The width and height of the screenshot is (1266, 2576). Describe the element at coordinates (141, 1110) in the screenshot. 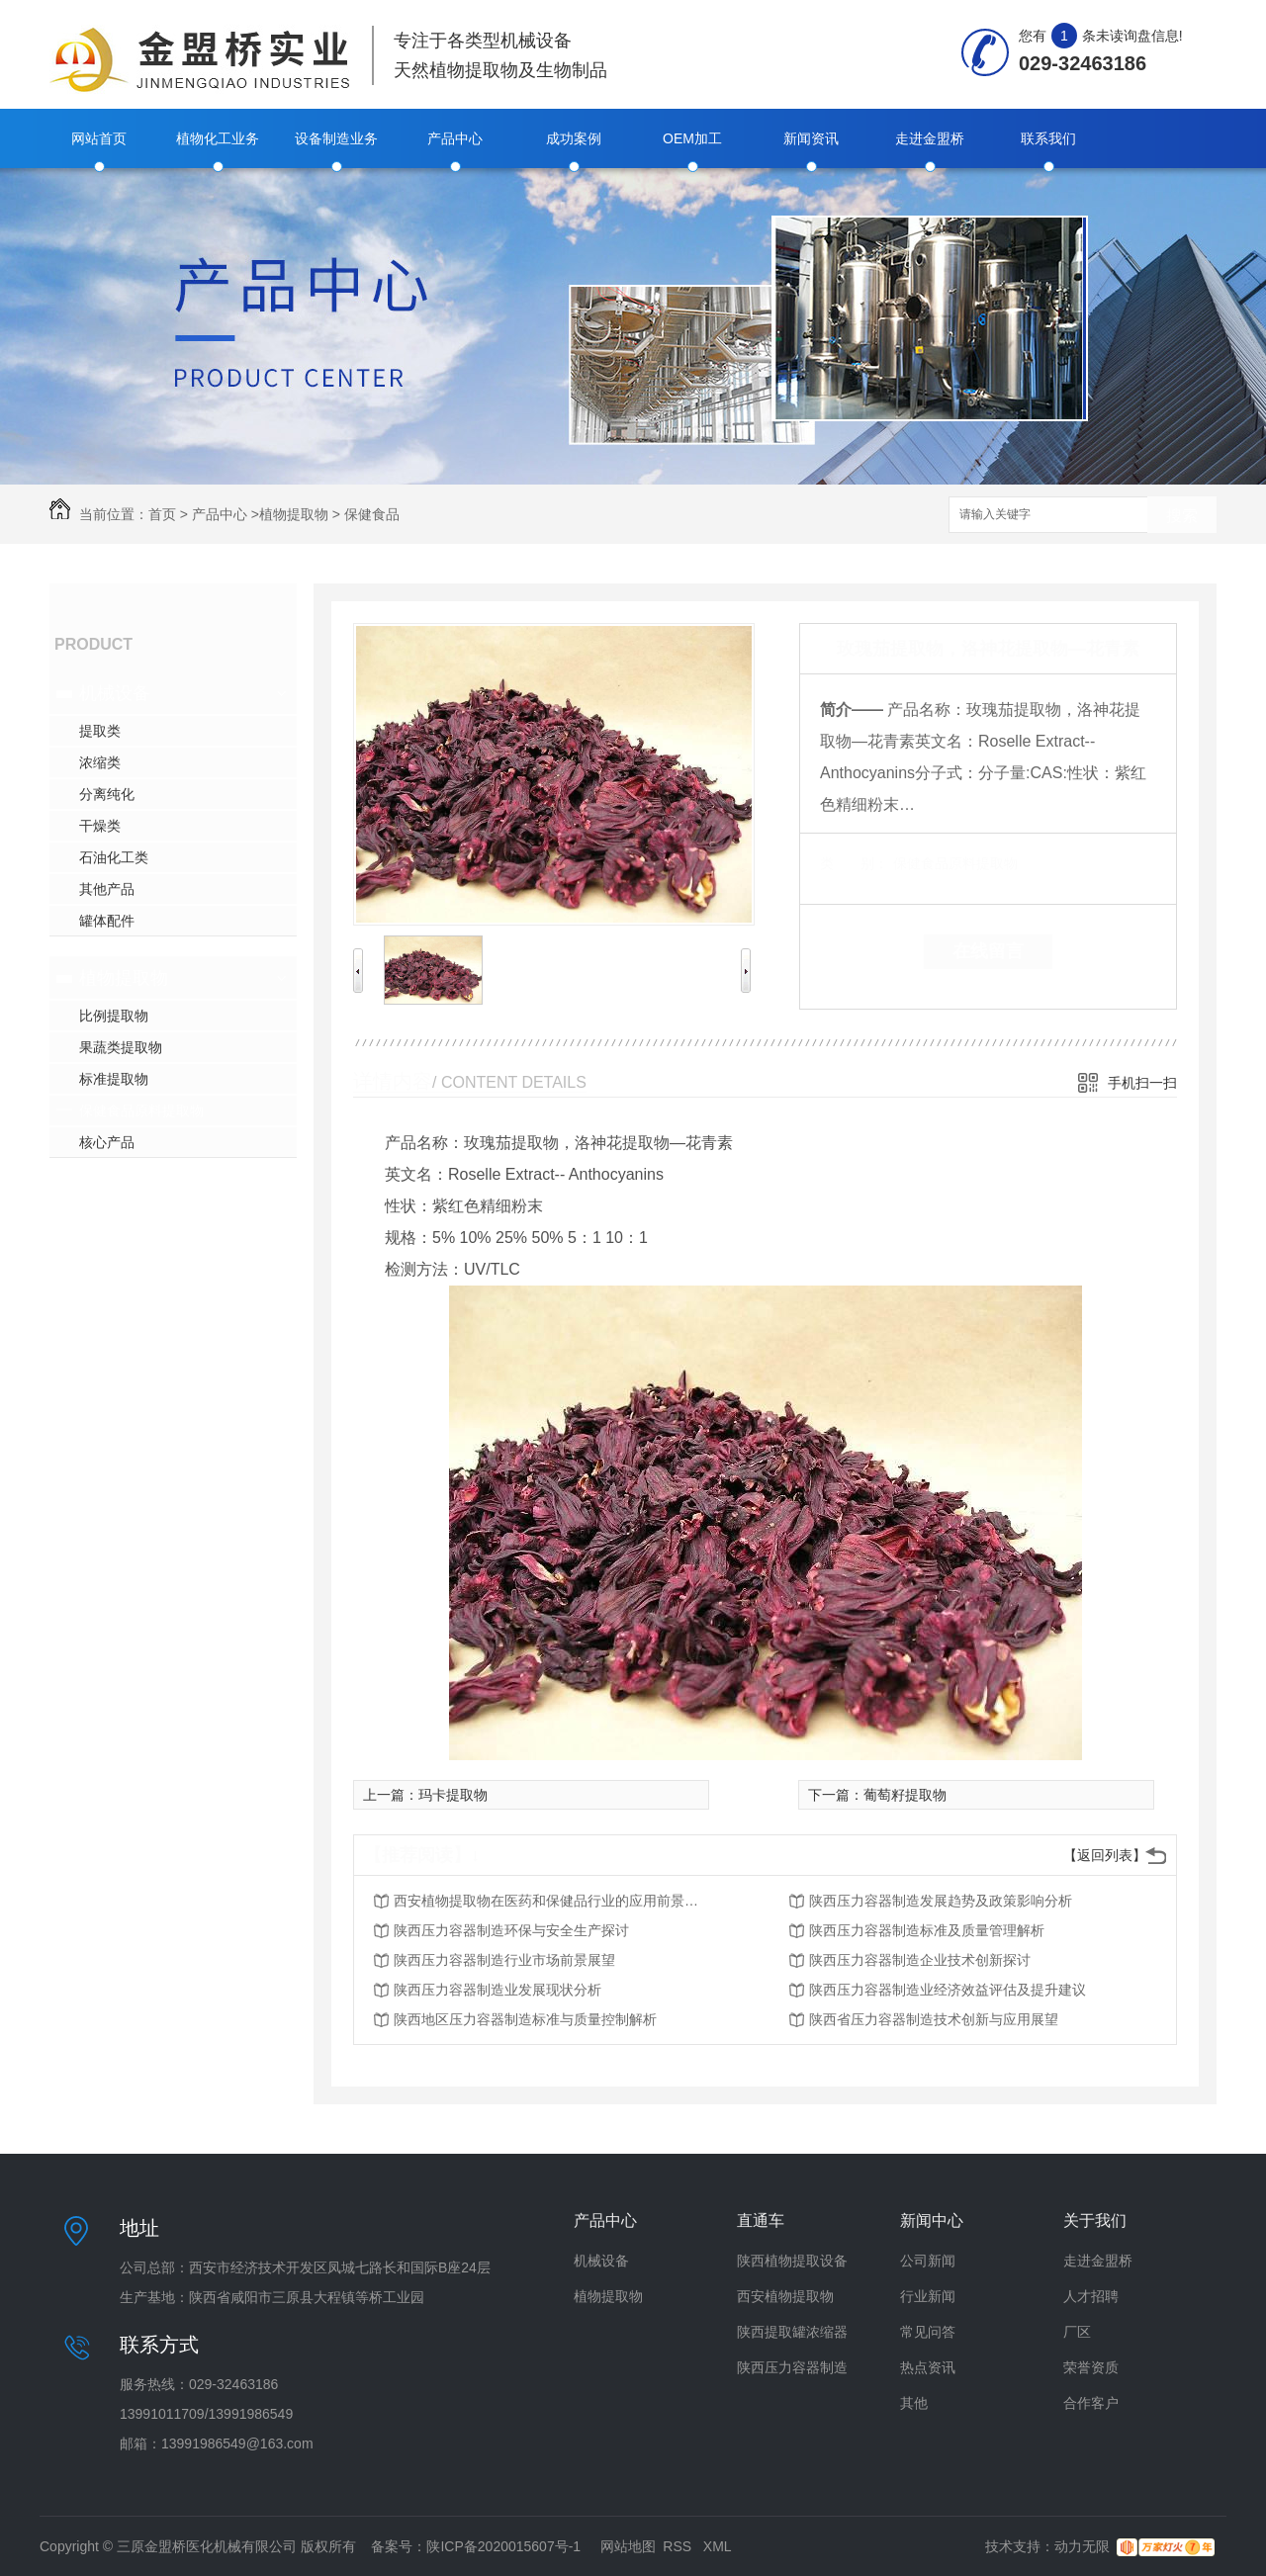

I see `保健食品原料提取物` at that location.